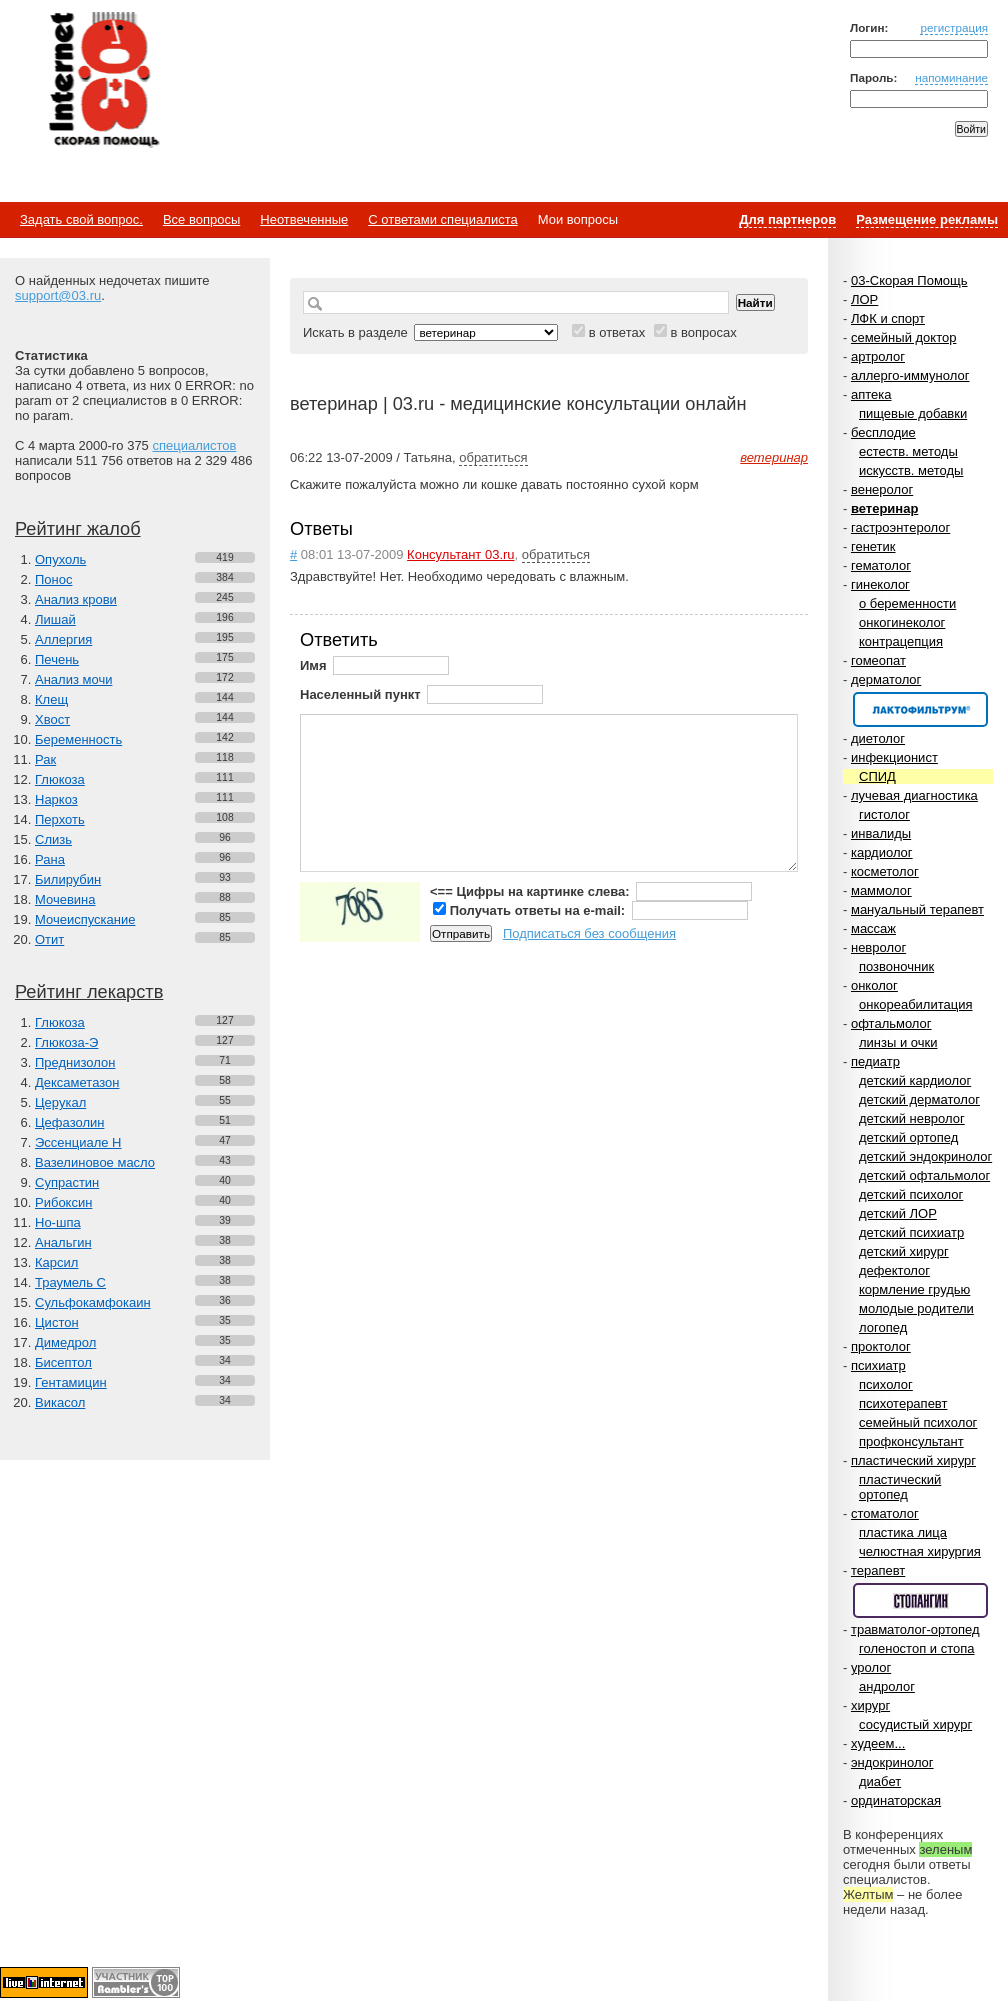 This screenshot has height=2001, width=1008. Describe the element at coordinates (919, 1099) in the screenshot. I see `детский дерматолог` at that location.